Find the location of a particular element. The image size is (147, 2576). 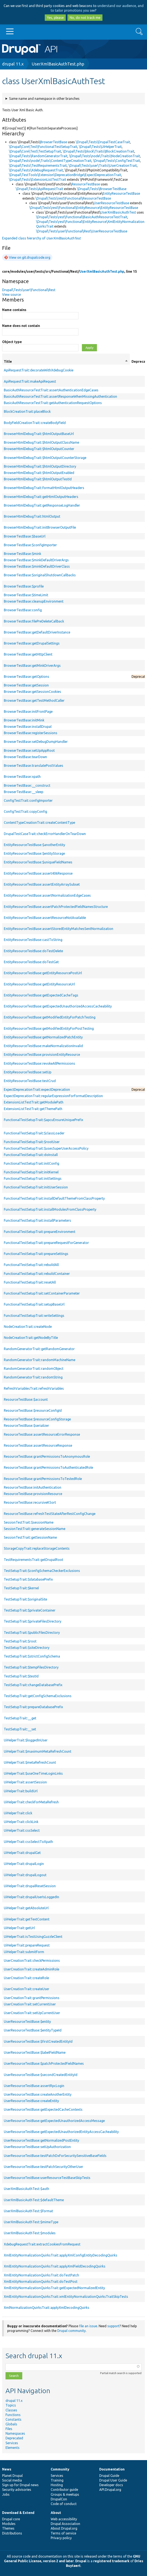

file an issue is located at coordinates (88, 2326).